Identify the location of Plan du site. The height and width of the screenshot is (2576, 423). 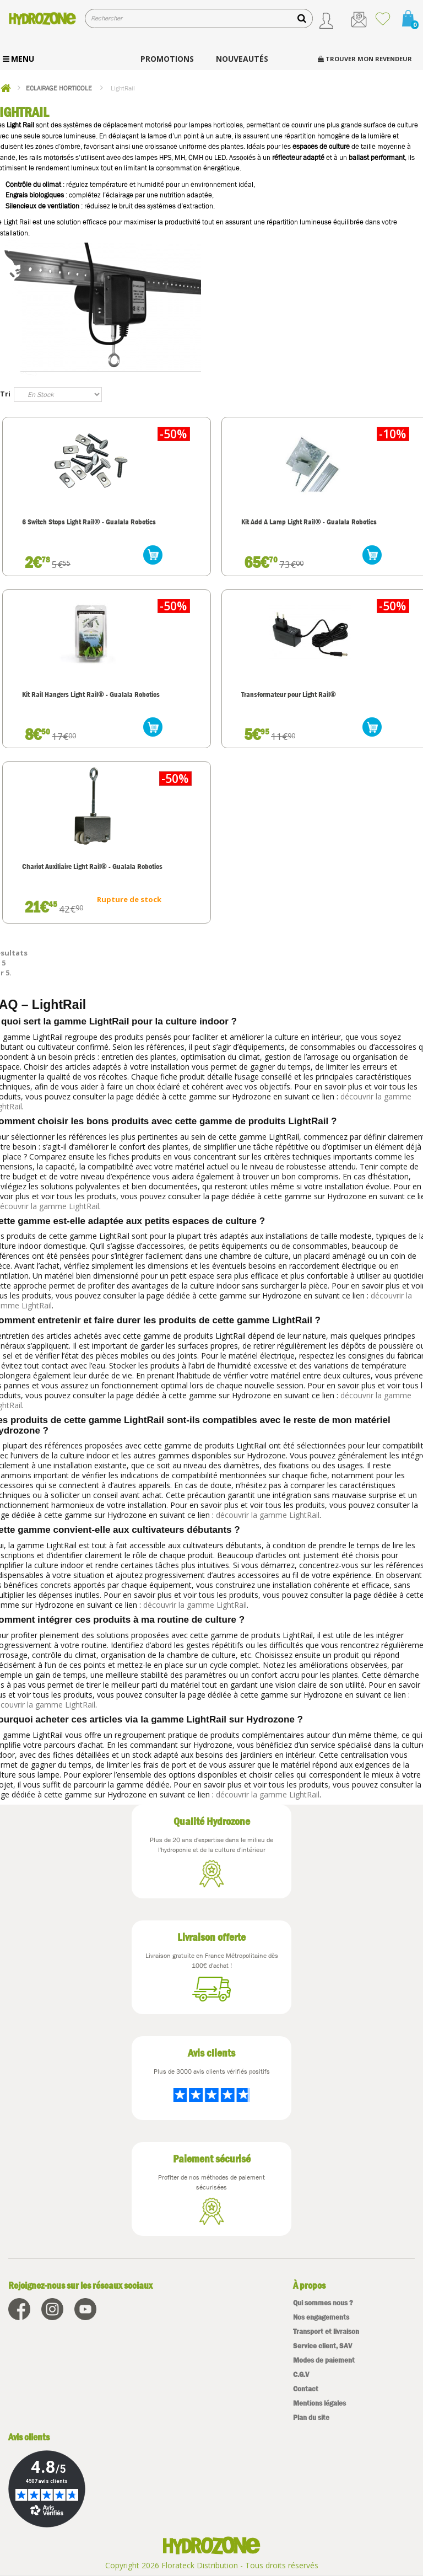
(311, 2417).